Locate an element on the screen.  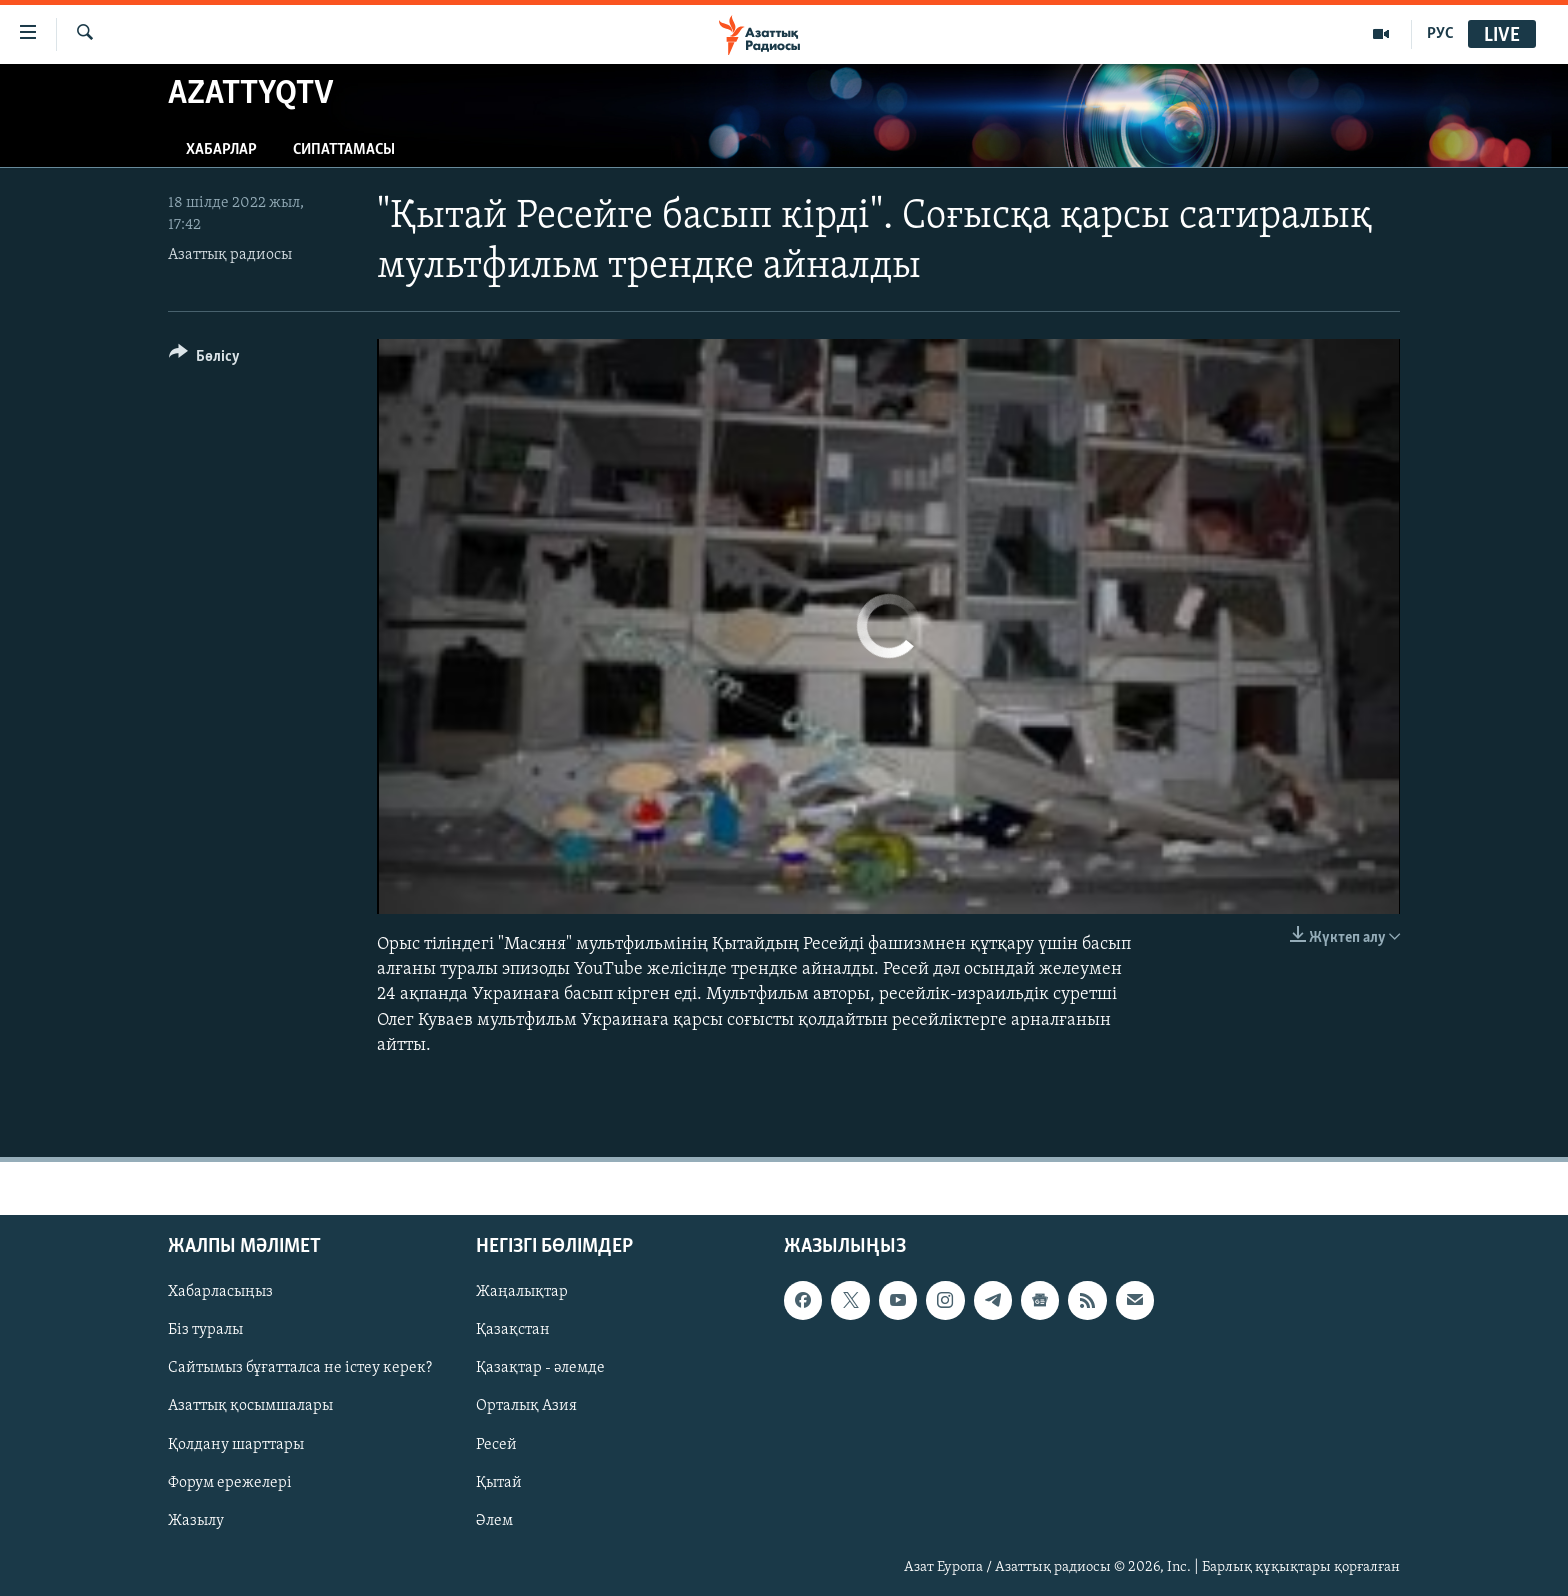
Форум ережелері is located at coordinates (230, 1482).